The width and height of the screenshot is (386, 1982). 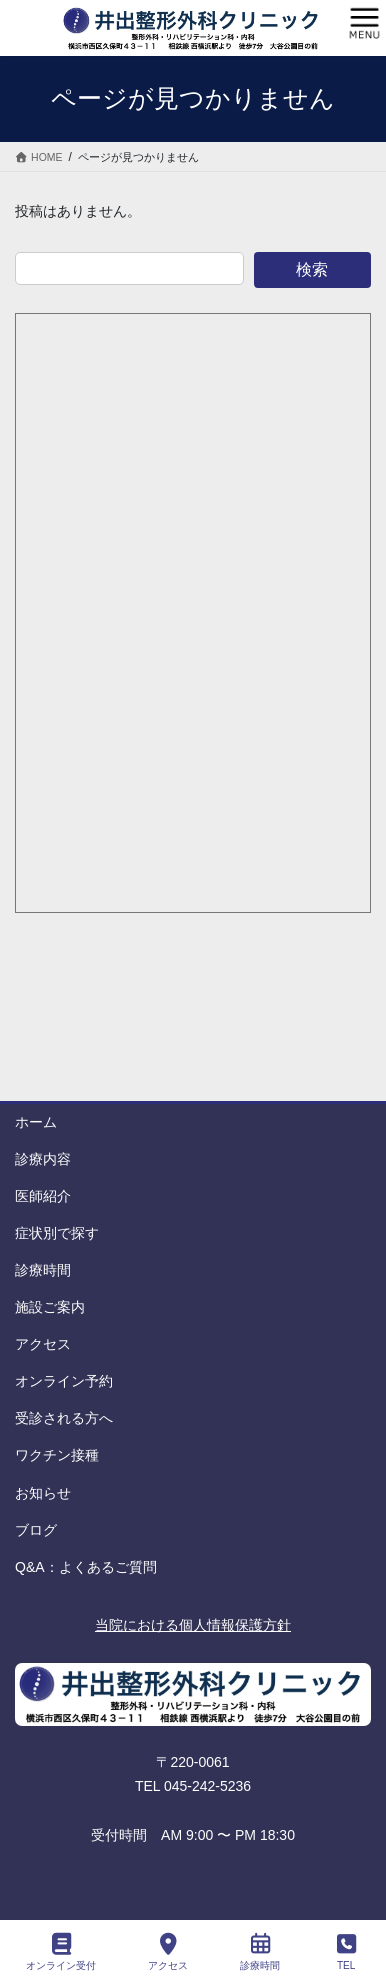 What do you see at coordinates (346, 1952) in the screenshot?
I see `TEL` at bounding box center [346, 1952].